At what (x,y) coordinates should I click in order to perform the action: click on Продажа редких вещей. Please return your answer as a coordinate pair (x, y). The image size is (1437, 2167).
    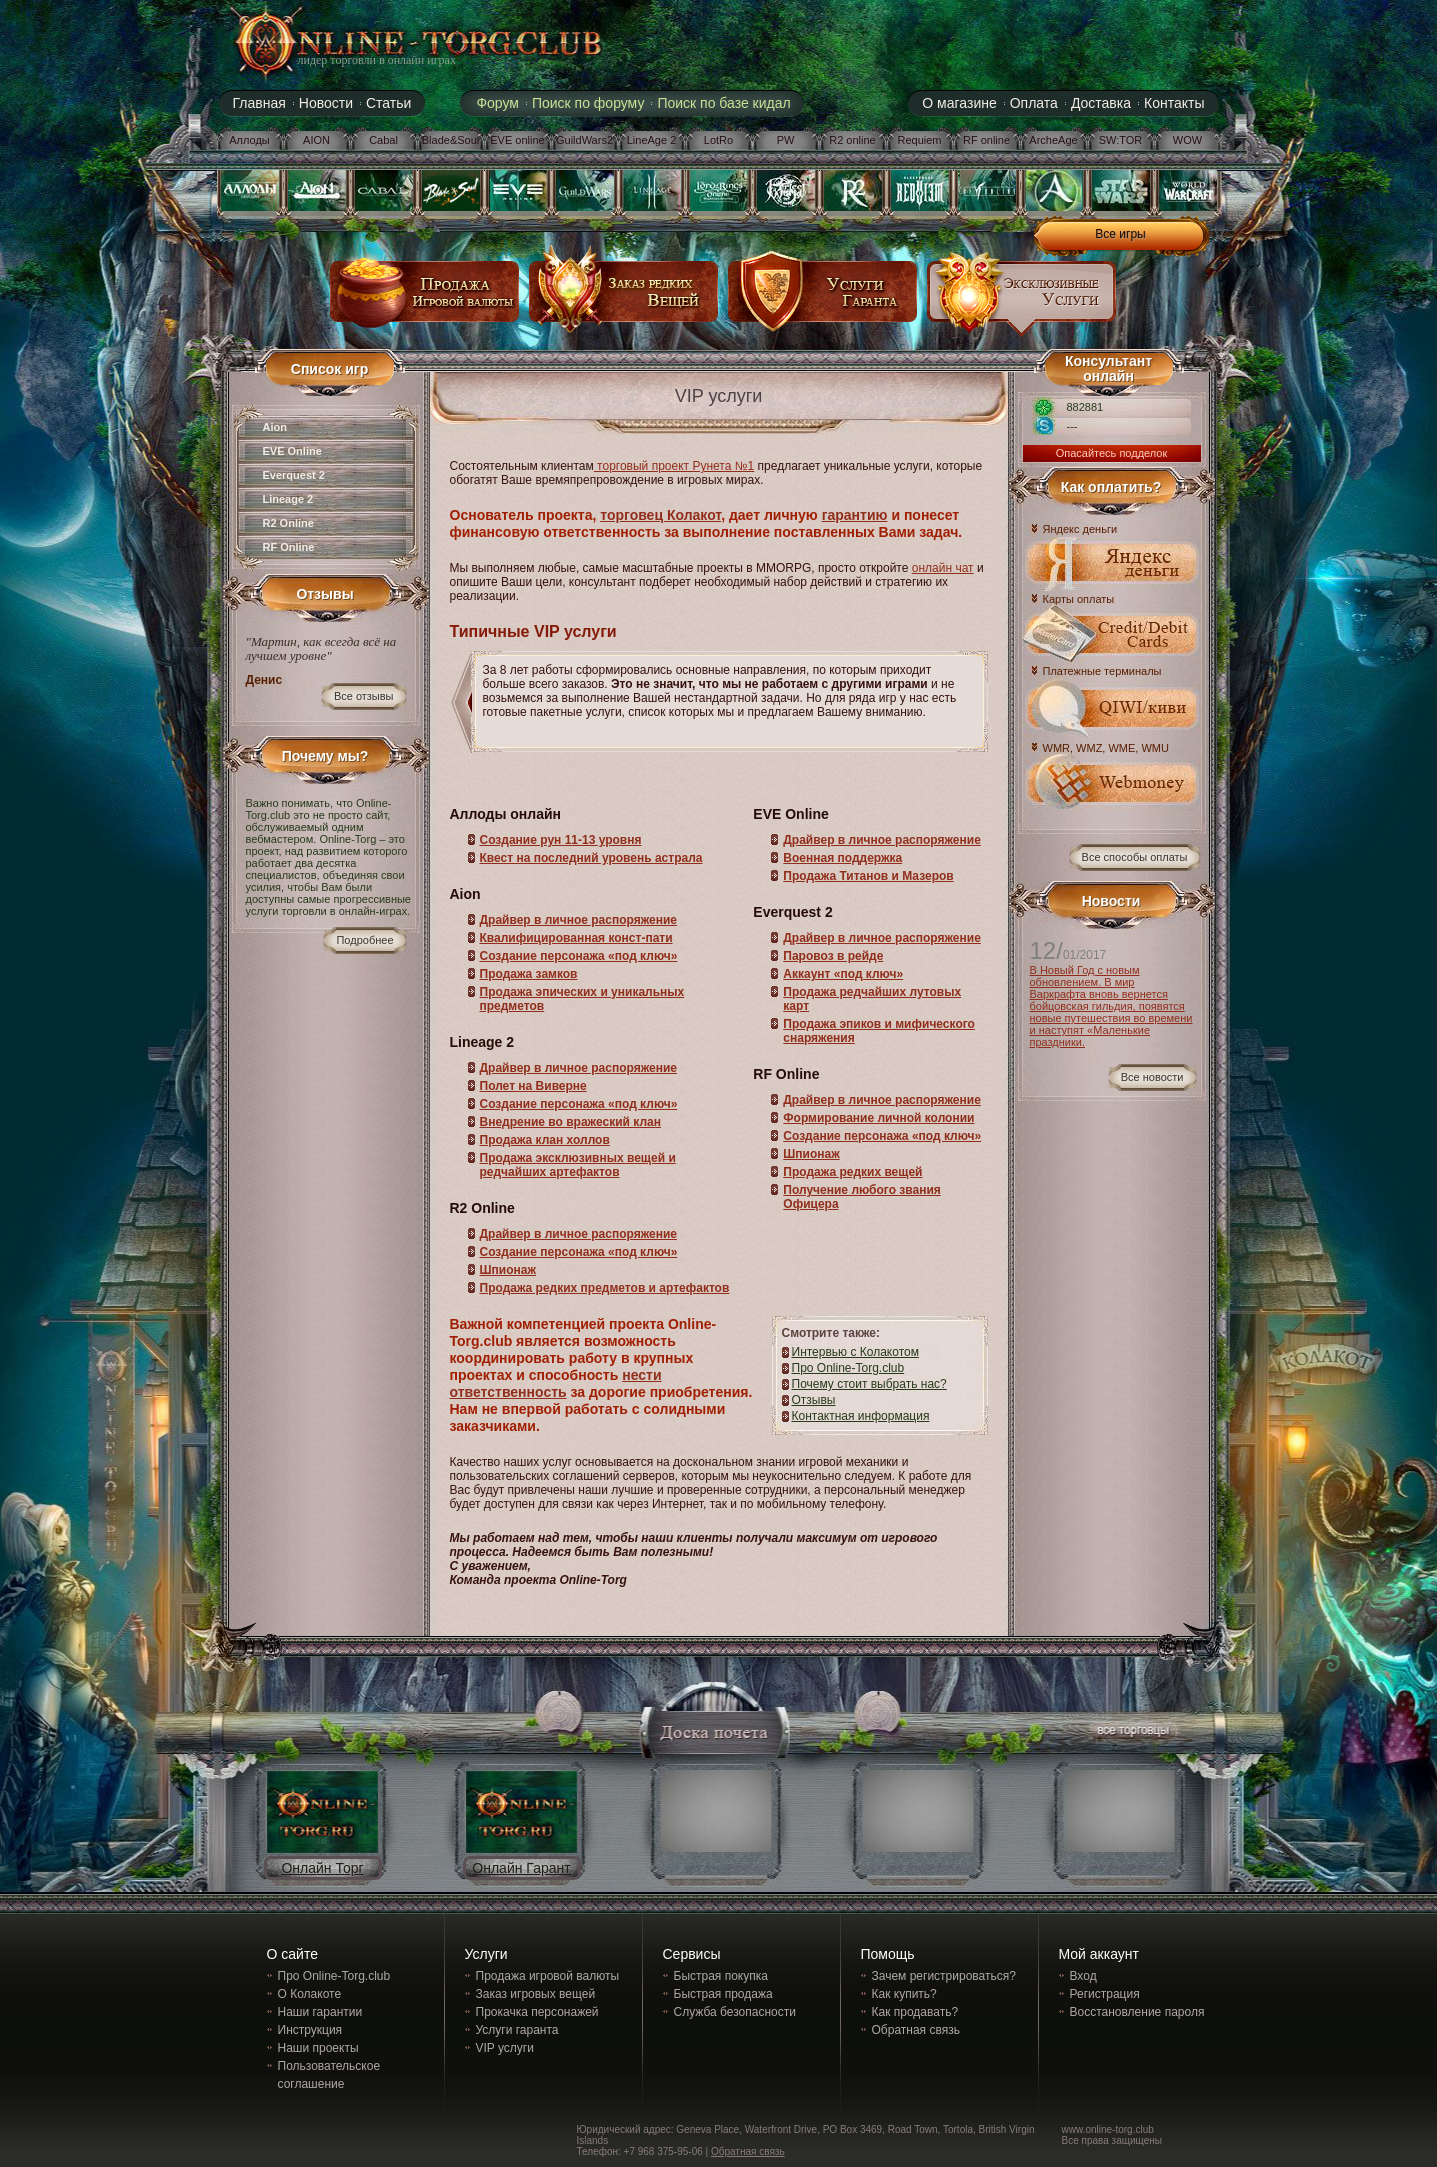
    Looking at the image, I should click on (852, 1172).